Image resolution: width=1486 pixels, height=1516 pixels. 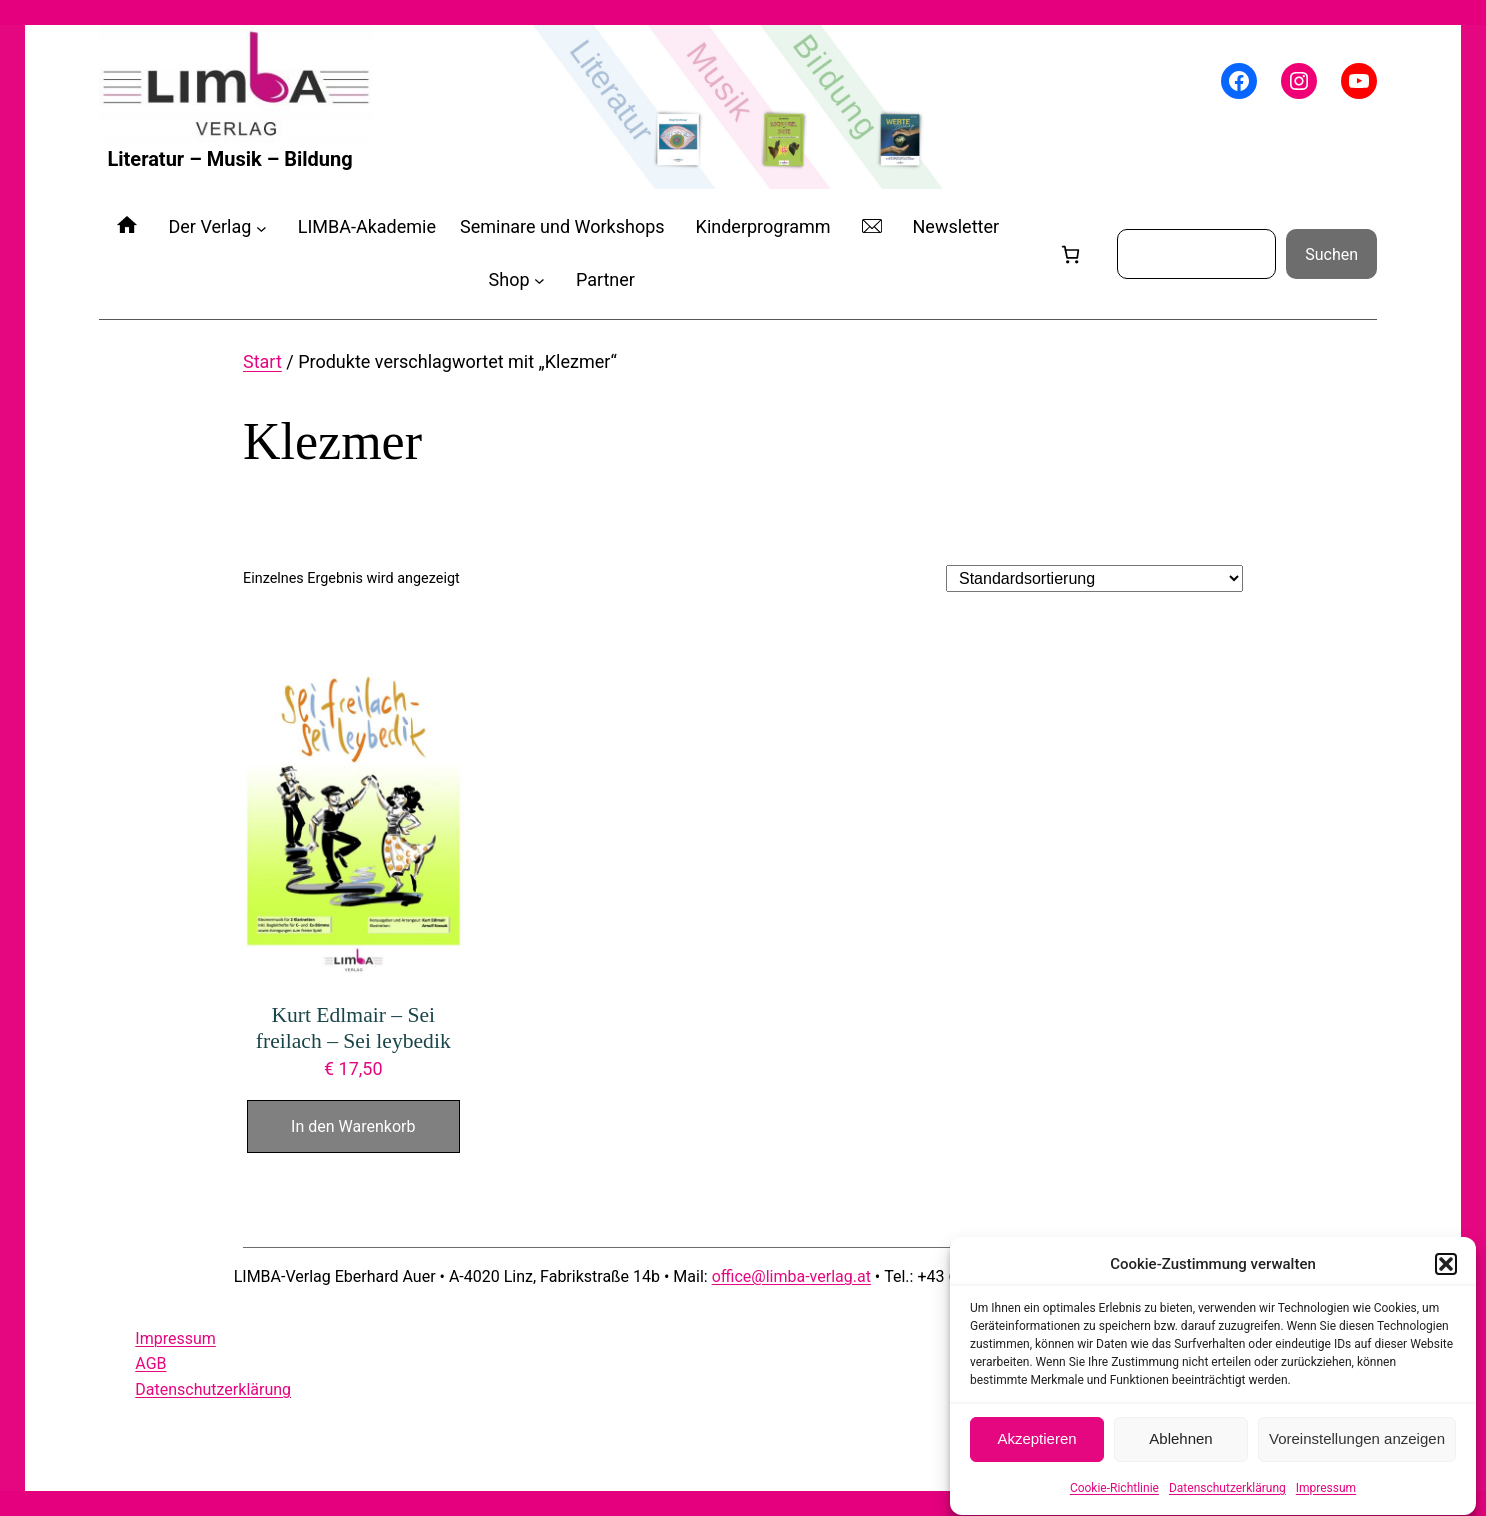 What do you see at coordinates (1114, 1498) in the screenshot?
I see `Cookie-Richtlinie` at bounding box center [1114, 1498].